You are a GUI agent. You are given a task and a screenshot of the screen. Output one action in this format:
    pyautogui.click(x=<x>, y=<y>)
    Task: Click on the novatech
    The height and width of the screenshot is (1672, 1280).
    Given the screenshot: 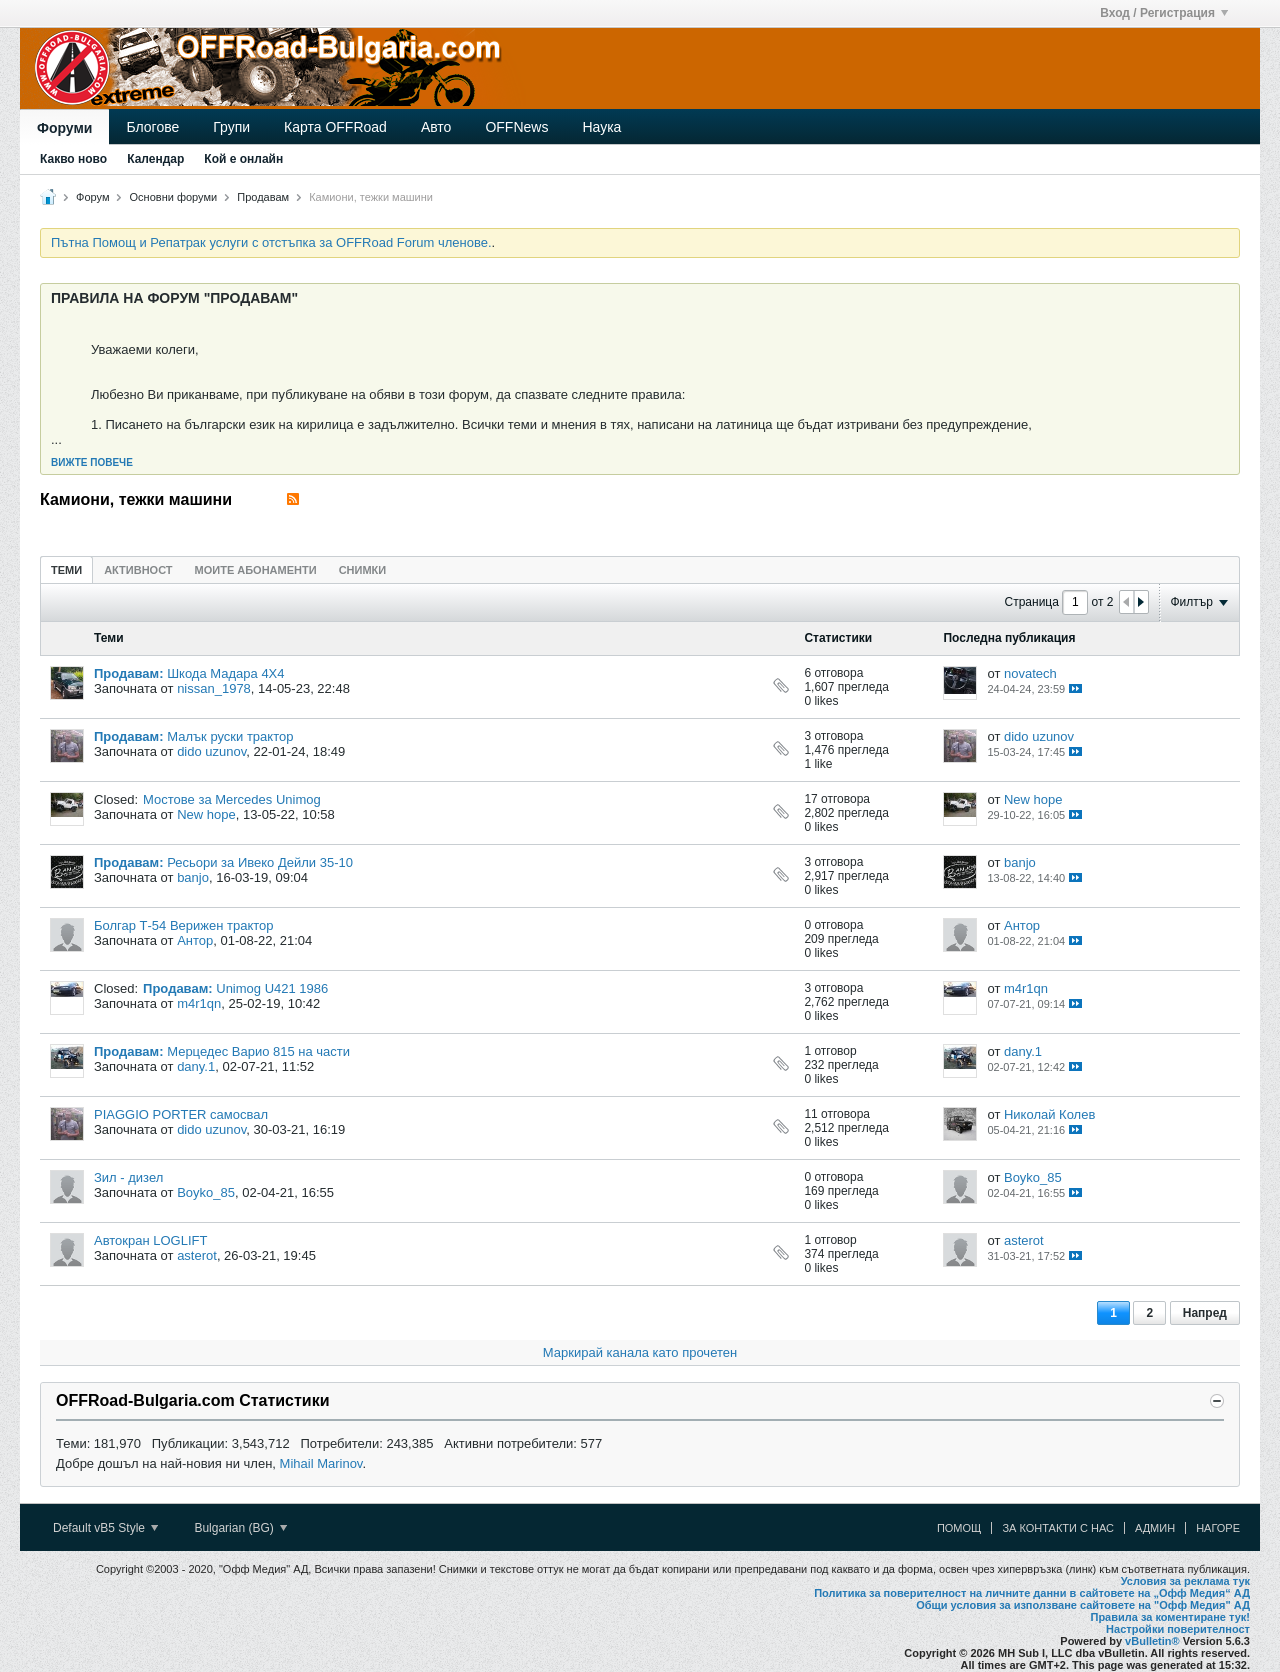 What is the action you would take?
    pyautogui.click(x=1030, y=673)
    